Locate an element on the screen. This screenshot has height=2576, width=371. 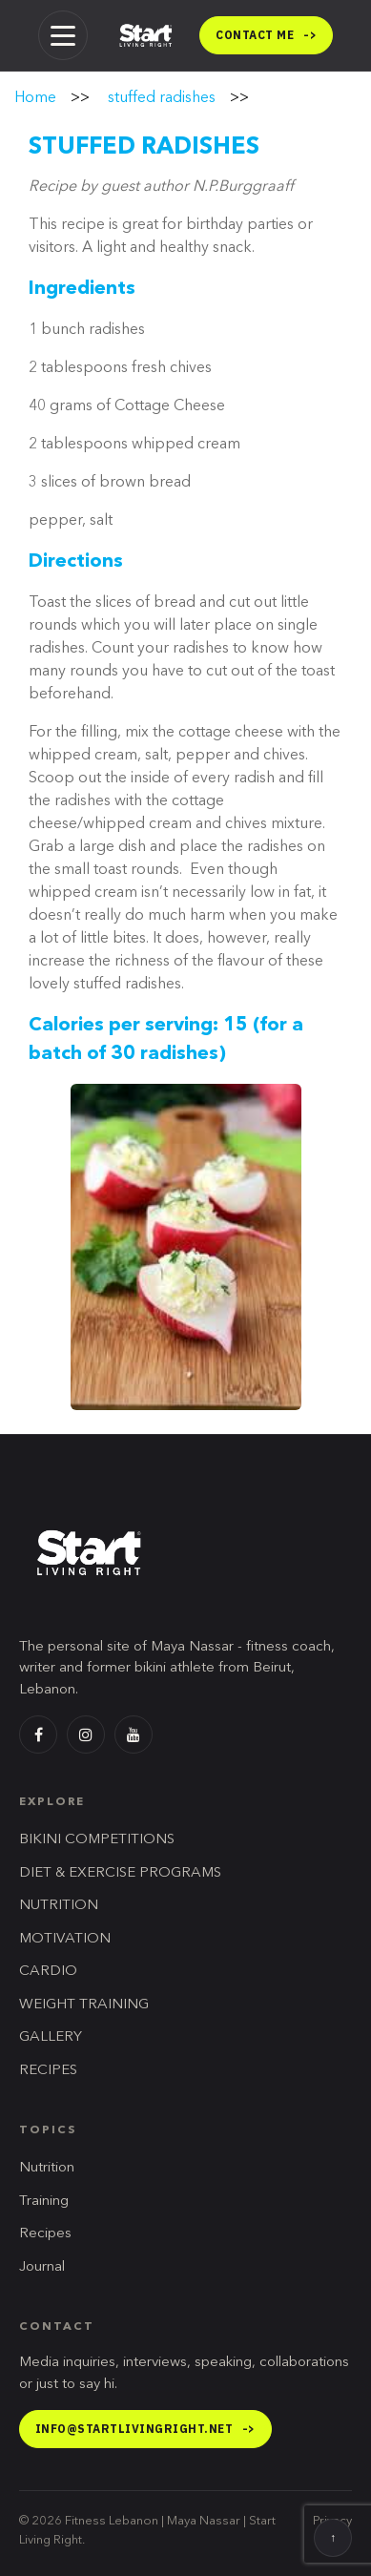
Journal is located at coordinates (42, 2267).